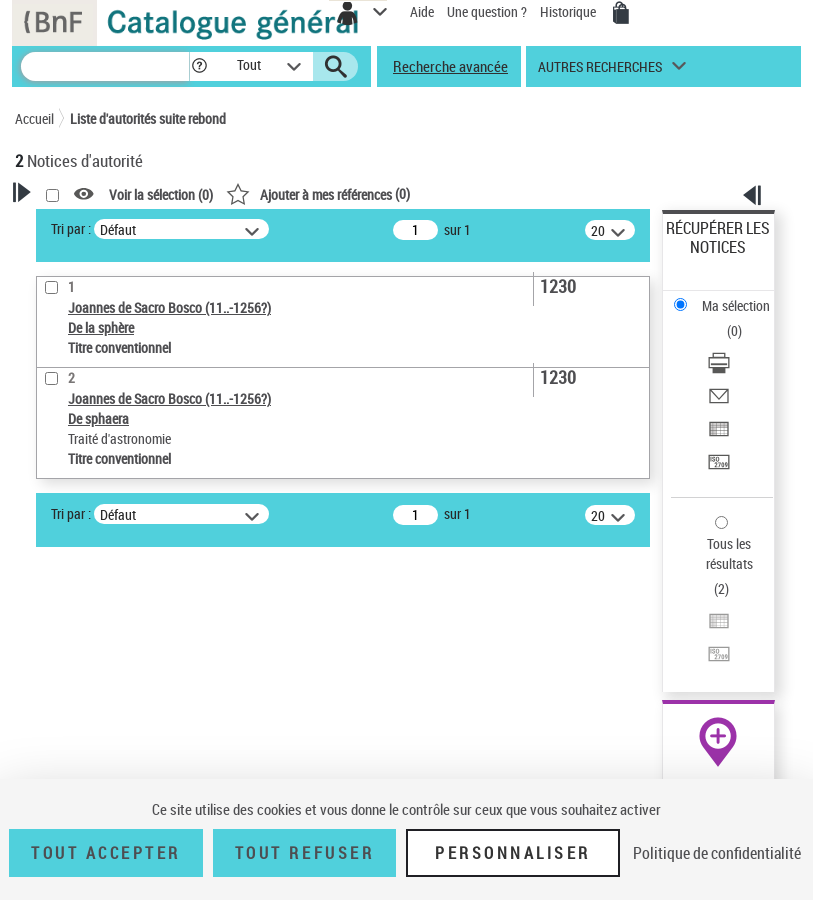  Describe the element at coordinates (161, 194) in the screenshot. I see `Voir la sélection ()` at that location.